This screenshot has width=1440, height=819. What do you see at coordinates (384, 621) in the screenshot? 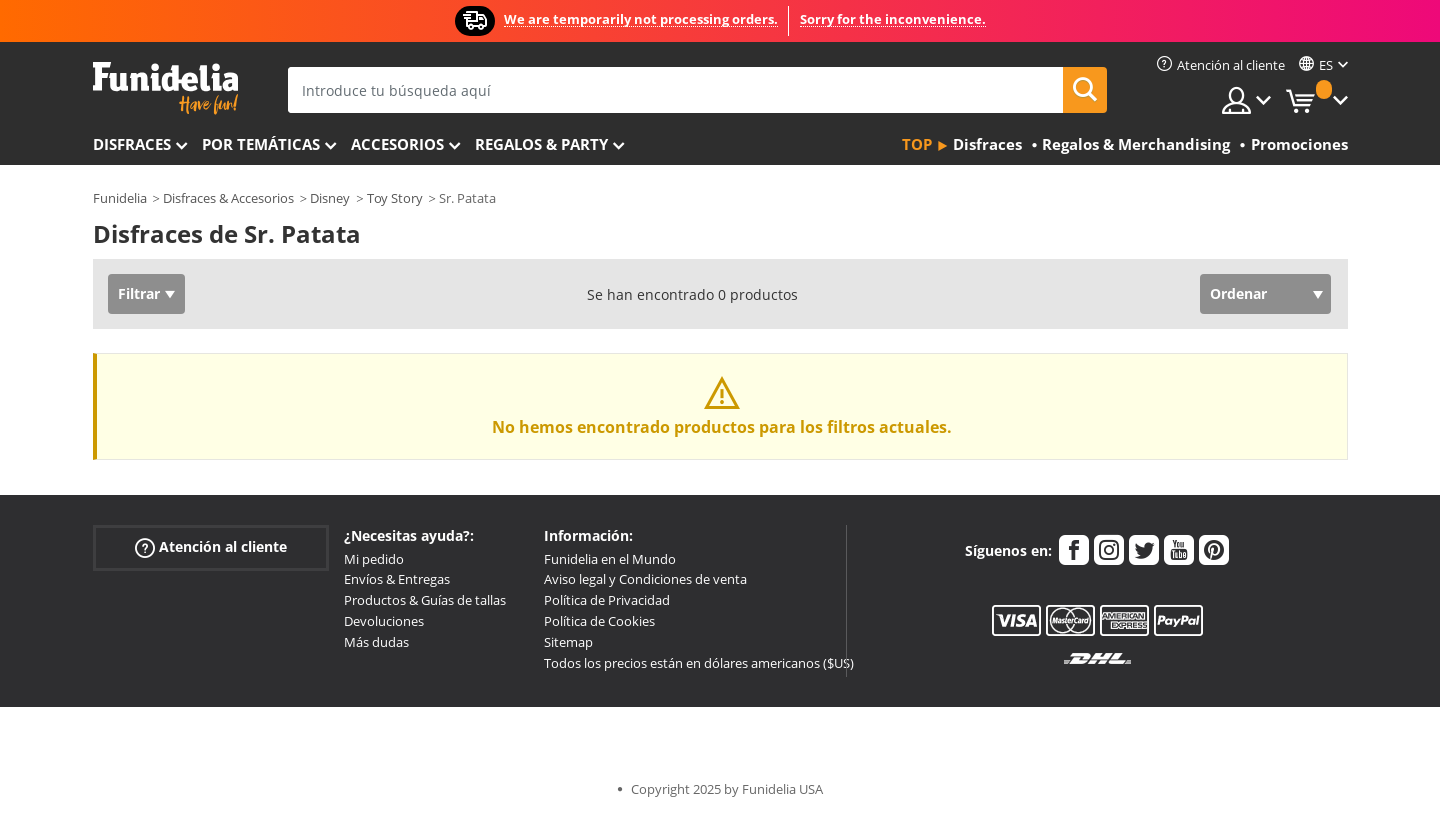
I see `Devoluciones` at bounding box center [384, 621].